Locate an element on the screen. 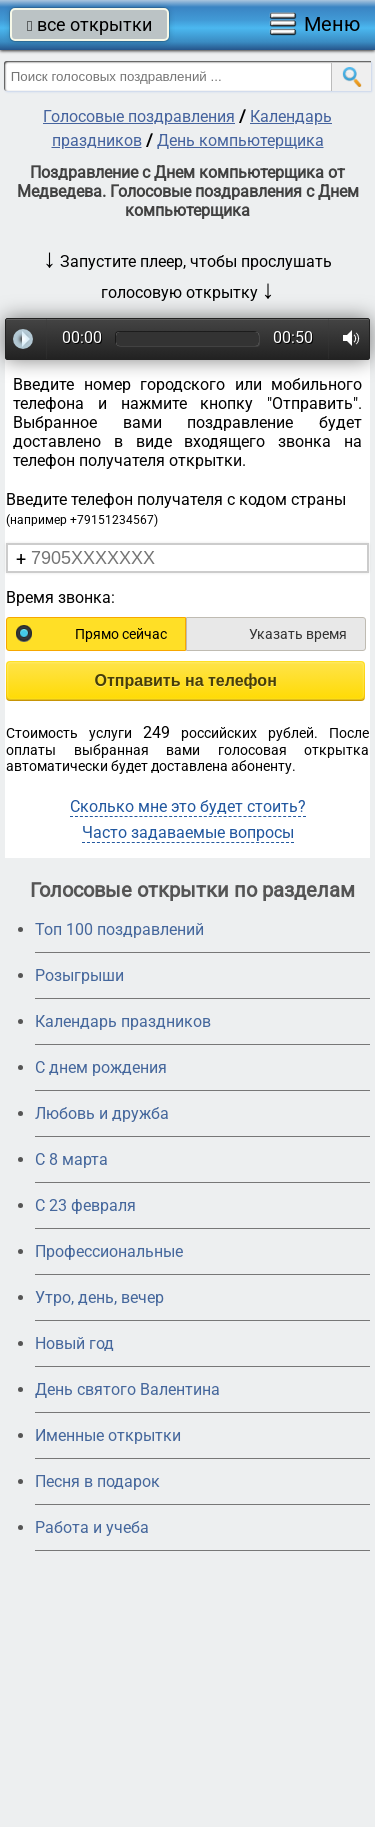  Работа и учеба is located at coordinates (92, 1527).